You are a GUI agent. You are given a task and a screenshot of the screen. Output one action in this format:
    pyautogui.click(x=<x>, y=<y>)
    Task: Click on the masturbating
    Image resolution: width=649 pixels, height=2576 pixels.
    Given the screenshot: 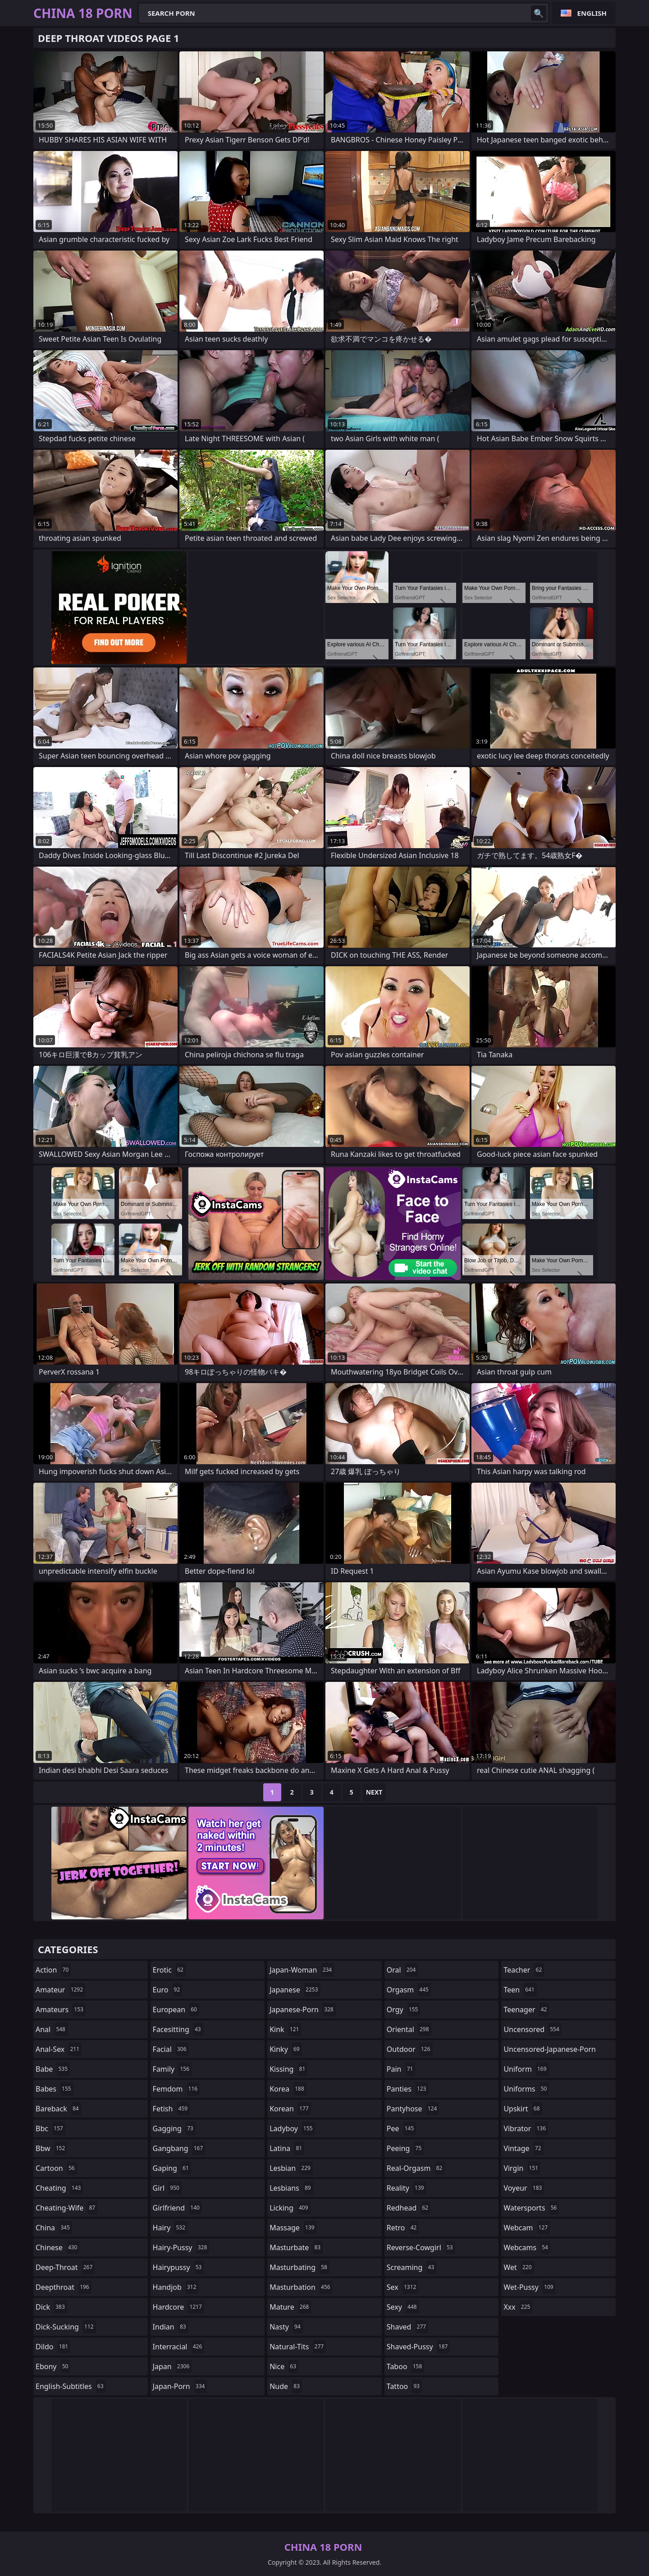 What is the action you would take?
    pyautogui.click(x=299, y=2267)
    